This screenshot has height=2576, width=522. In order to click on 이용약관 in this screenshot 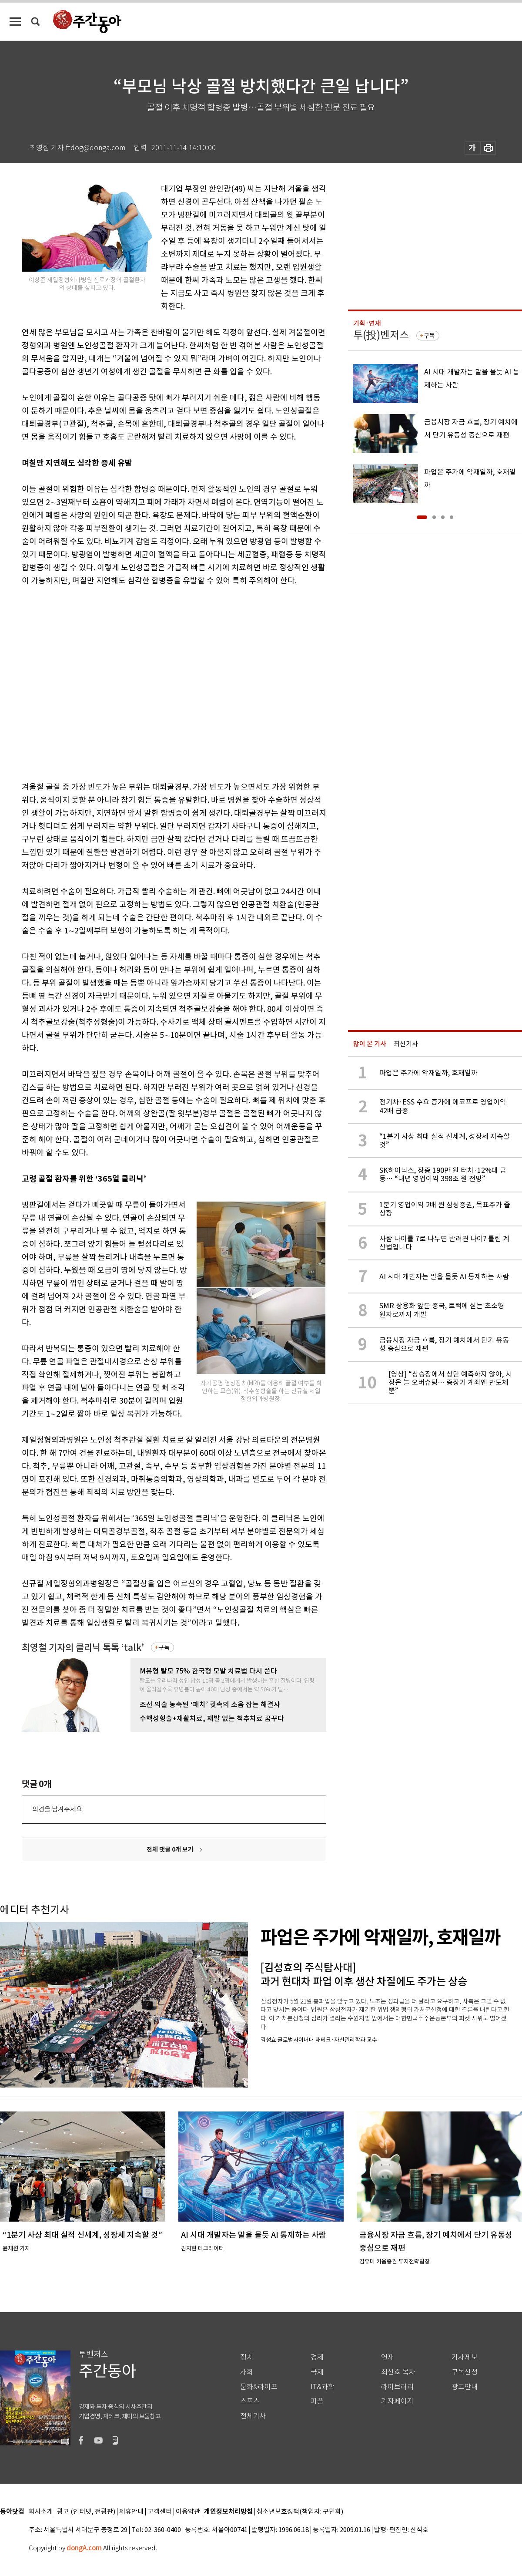, I will do `click(188, 2511)`.